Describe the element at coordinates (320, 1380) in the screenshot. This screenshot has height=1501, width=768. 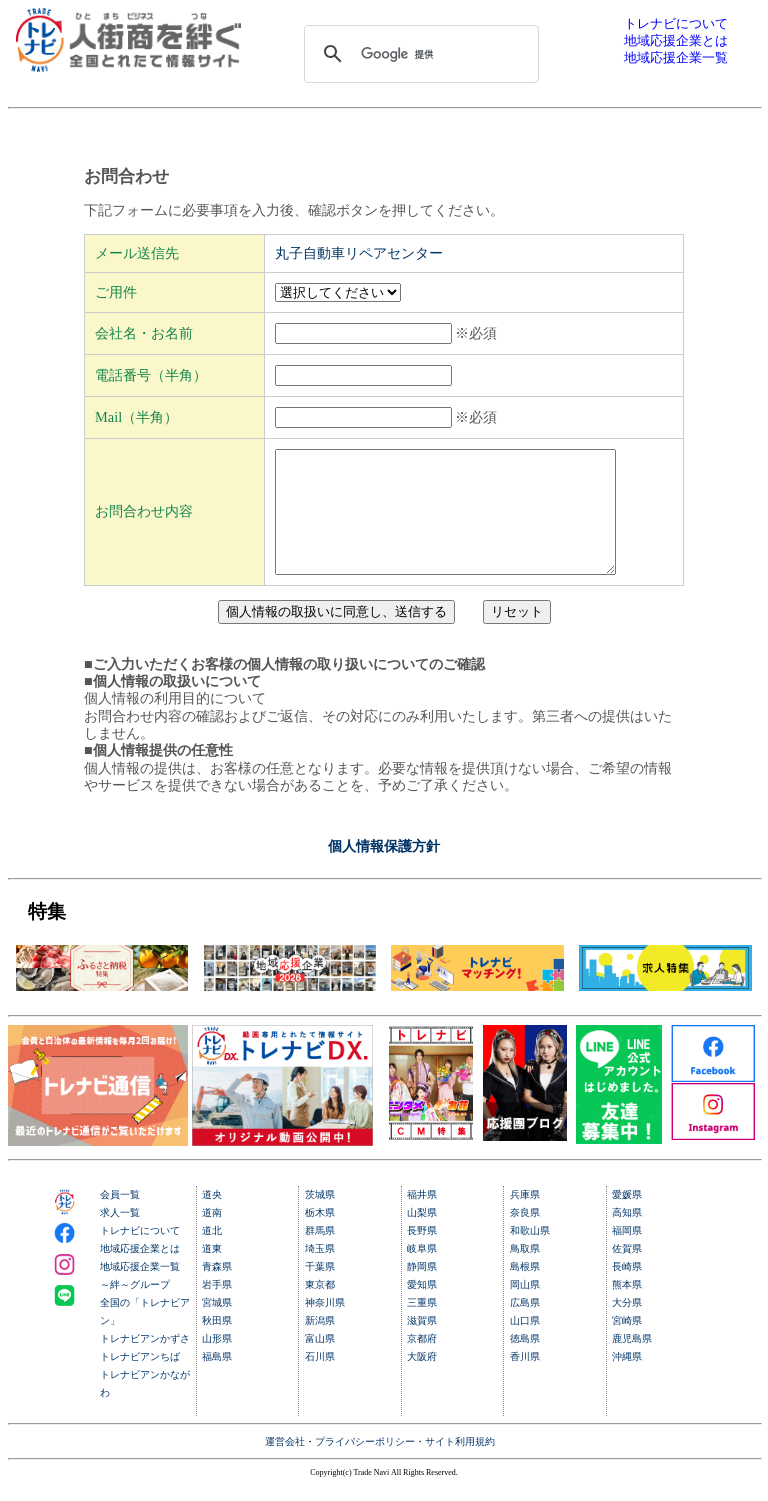
I see `石川県` at that location.